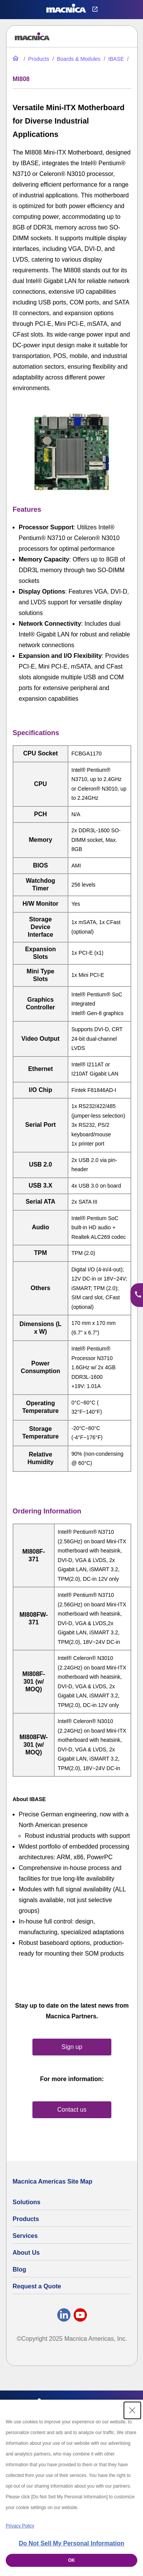 This screenshot has height=2576, width=143. I want to click on [iBase Industrial Computers & Motherboards | iBase Technologies], so click(113, 59).